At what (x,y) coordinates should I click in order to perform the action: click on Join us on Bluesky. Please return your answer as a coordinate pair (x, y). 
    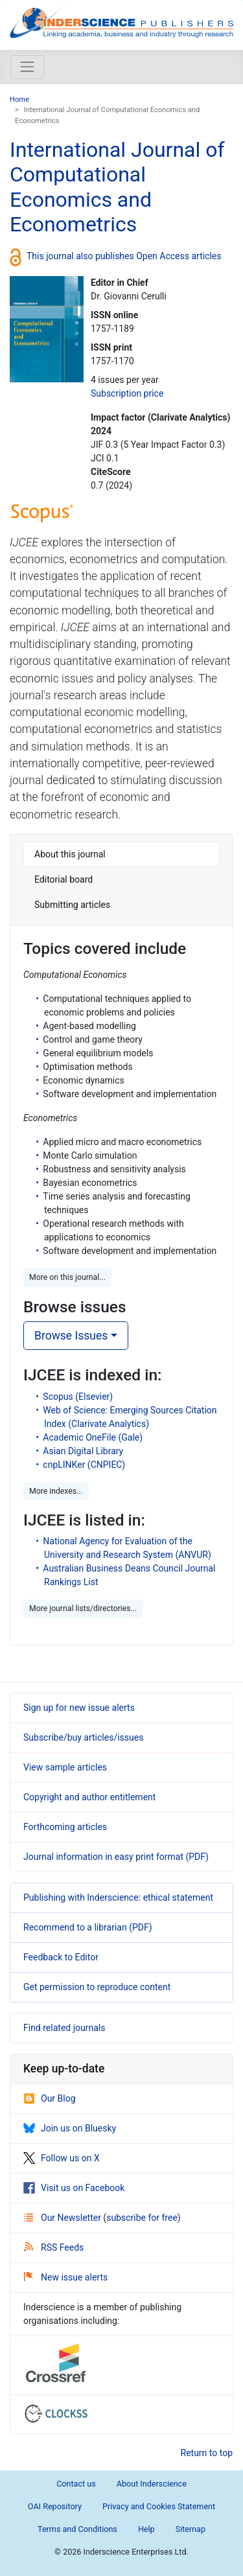
    Looking at the image, I should click on (69, 2128).